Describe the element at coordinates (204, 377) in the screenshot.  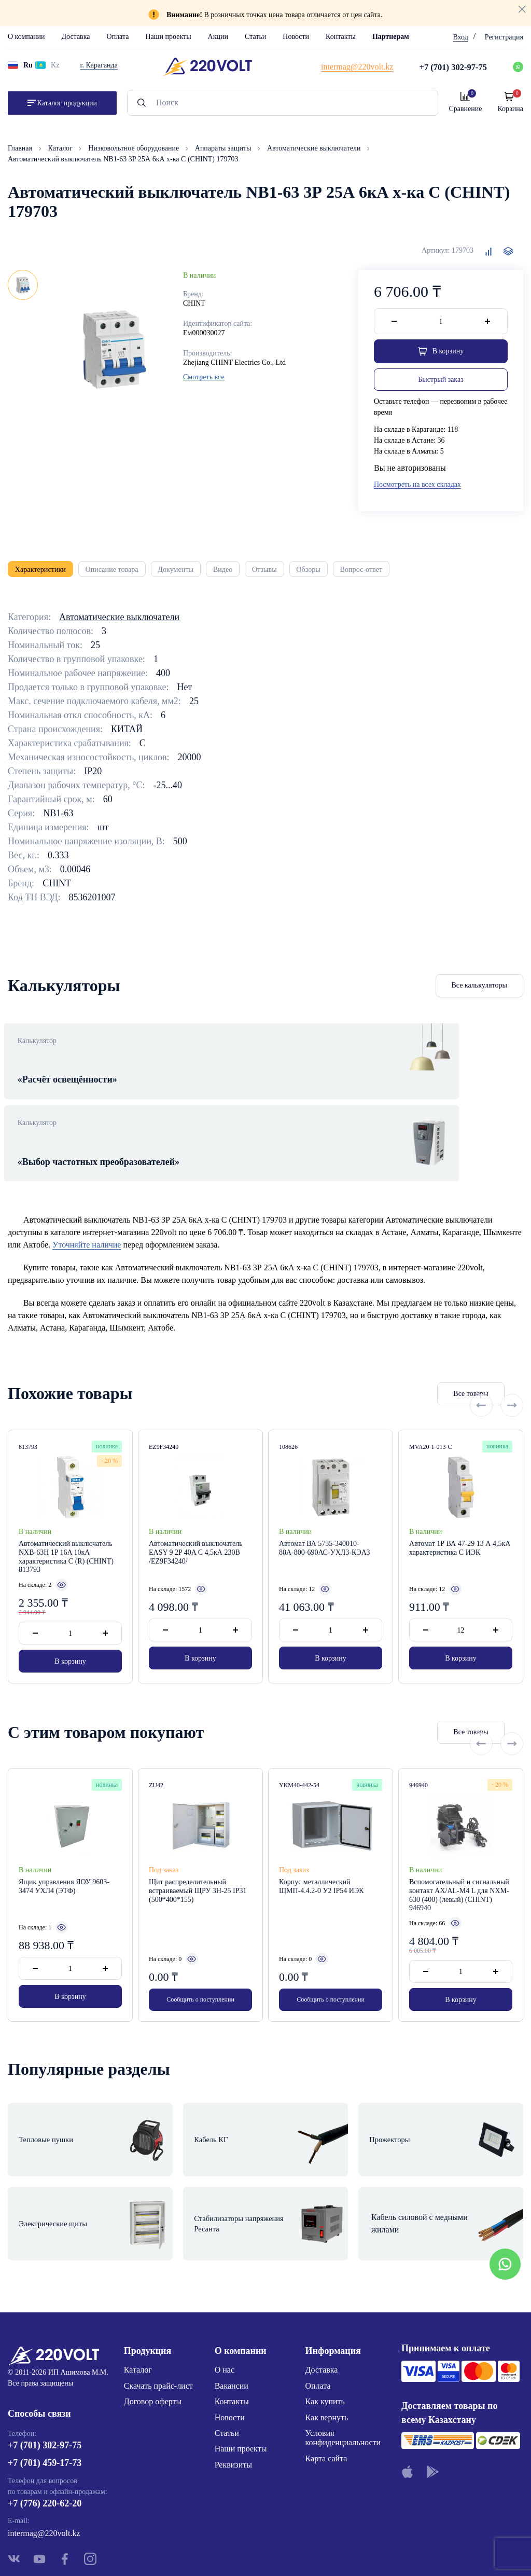
I see `Смотреть все` at that location.